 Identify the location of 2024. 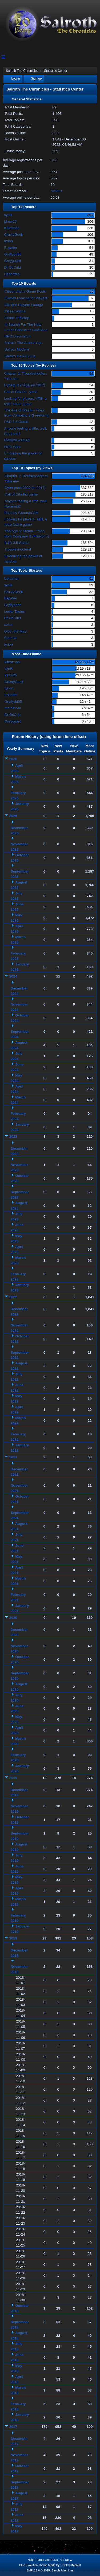
(13, 976).